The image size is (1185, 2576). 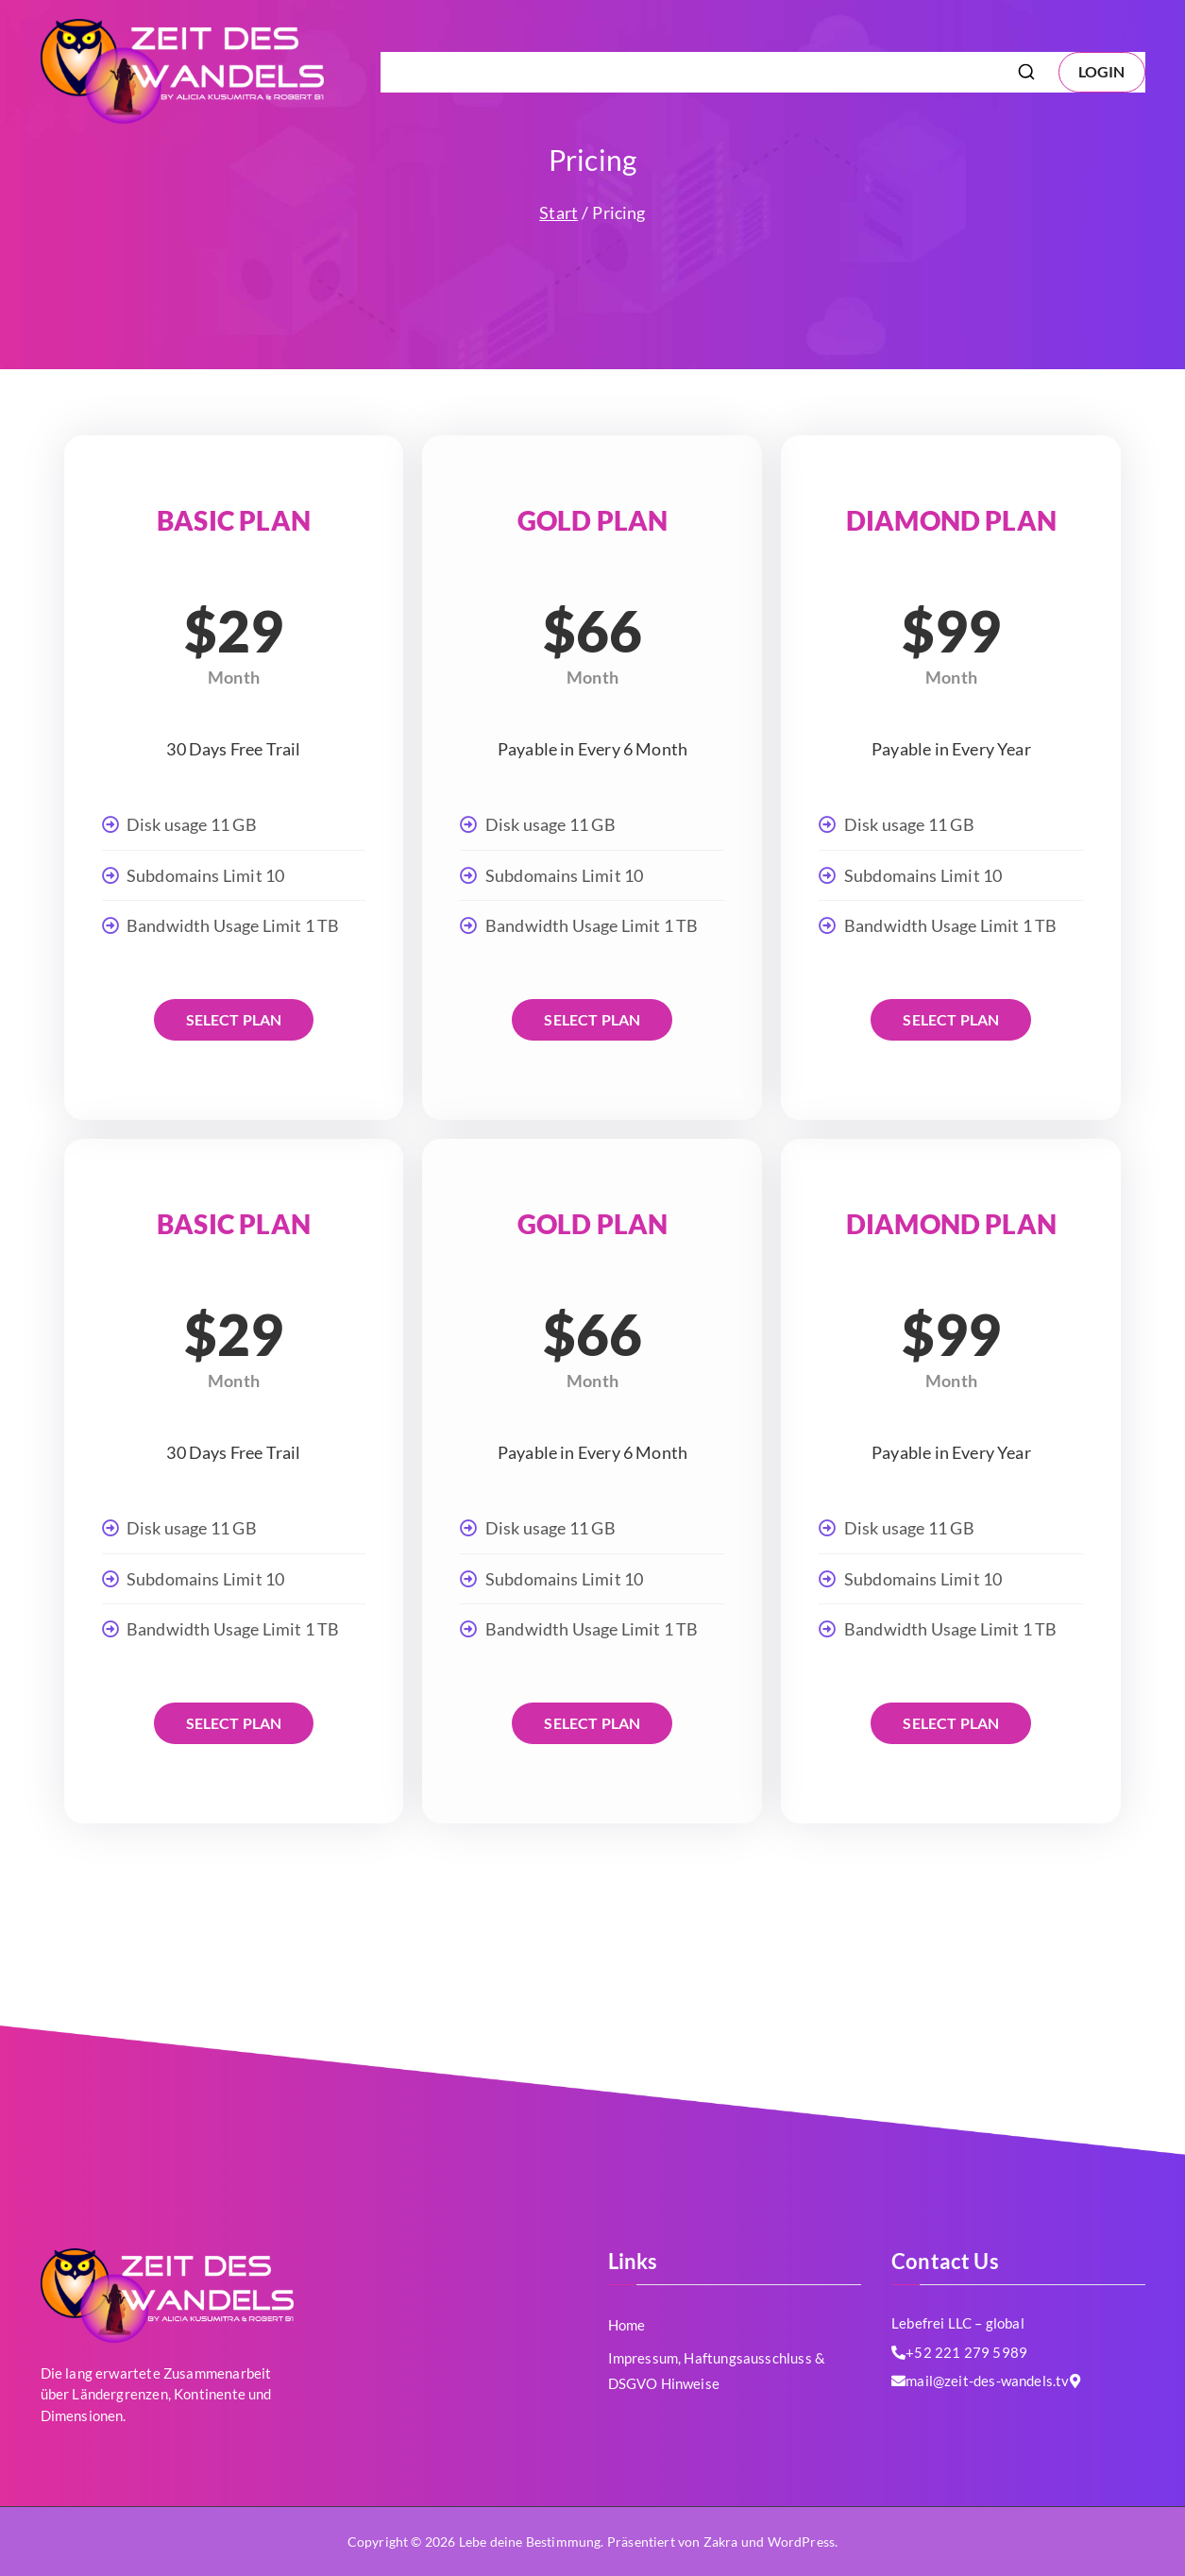 What do you see at coordinates (720, 2542) in the screenshot?
I see `Zakra` at bounding box center [720, 2542].